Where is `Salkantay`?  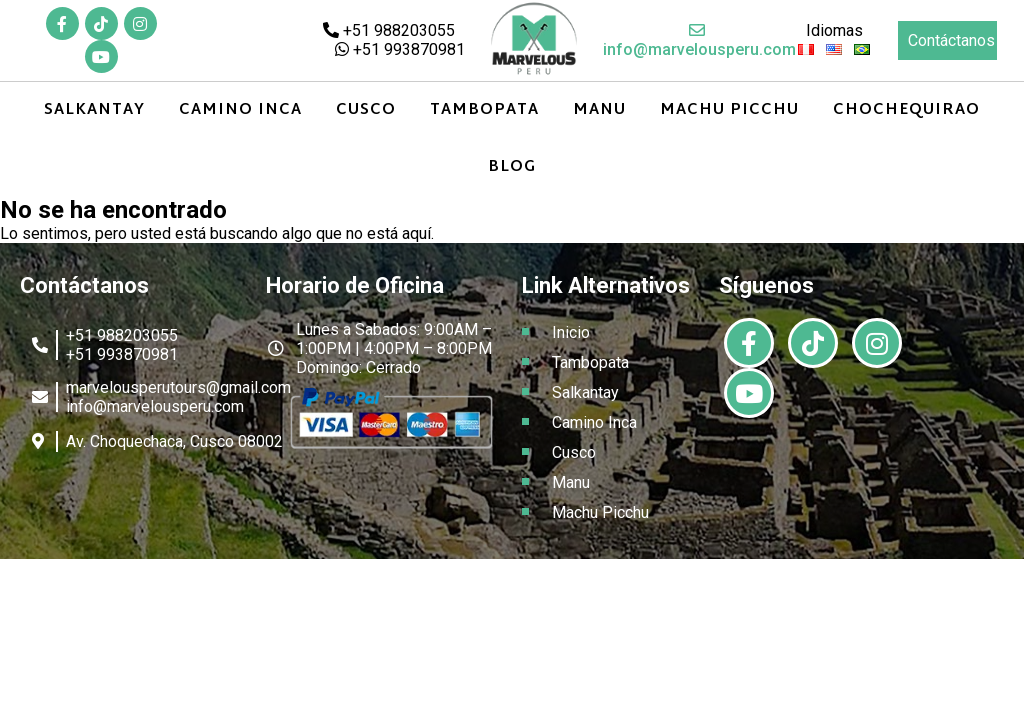
Salkantay is located at coordinates (94, 110).